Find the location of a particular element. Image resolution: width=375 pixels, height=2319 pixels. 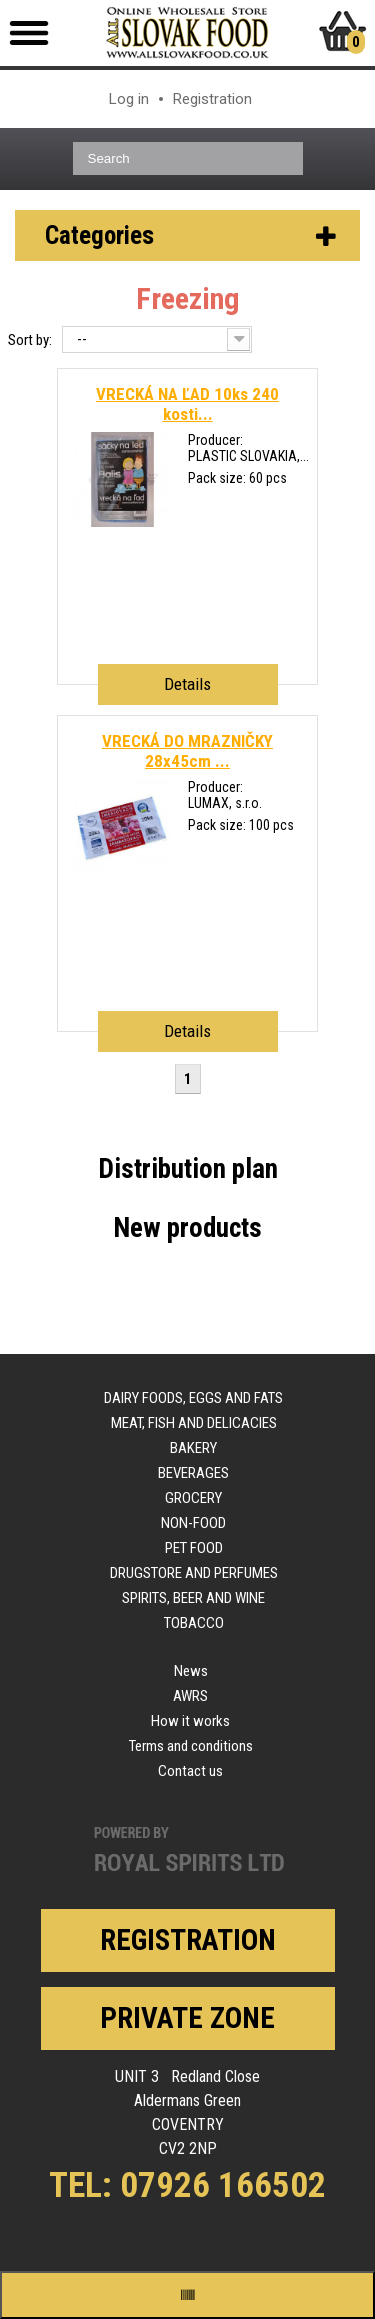

Drugstore and perfumes is located at coordinates (194, 1573).